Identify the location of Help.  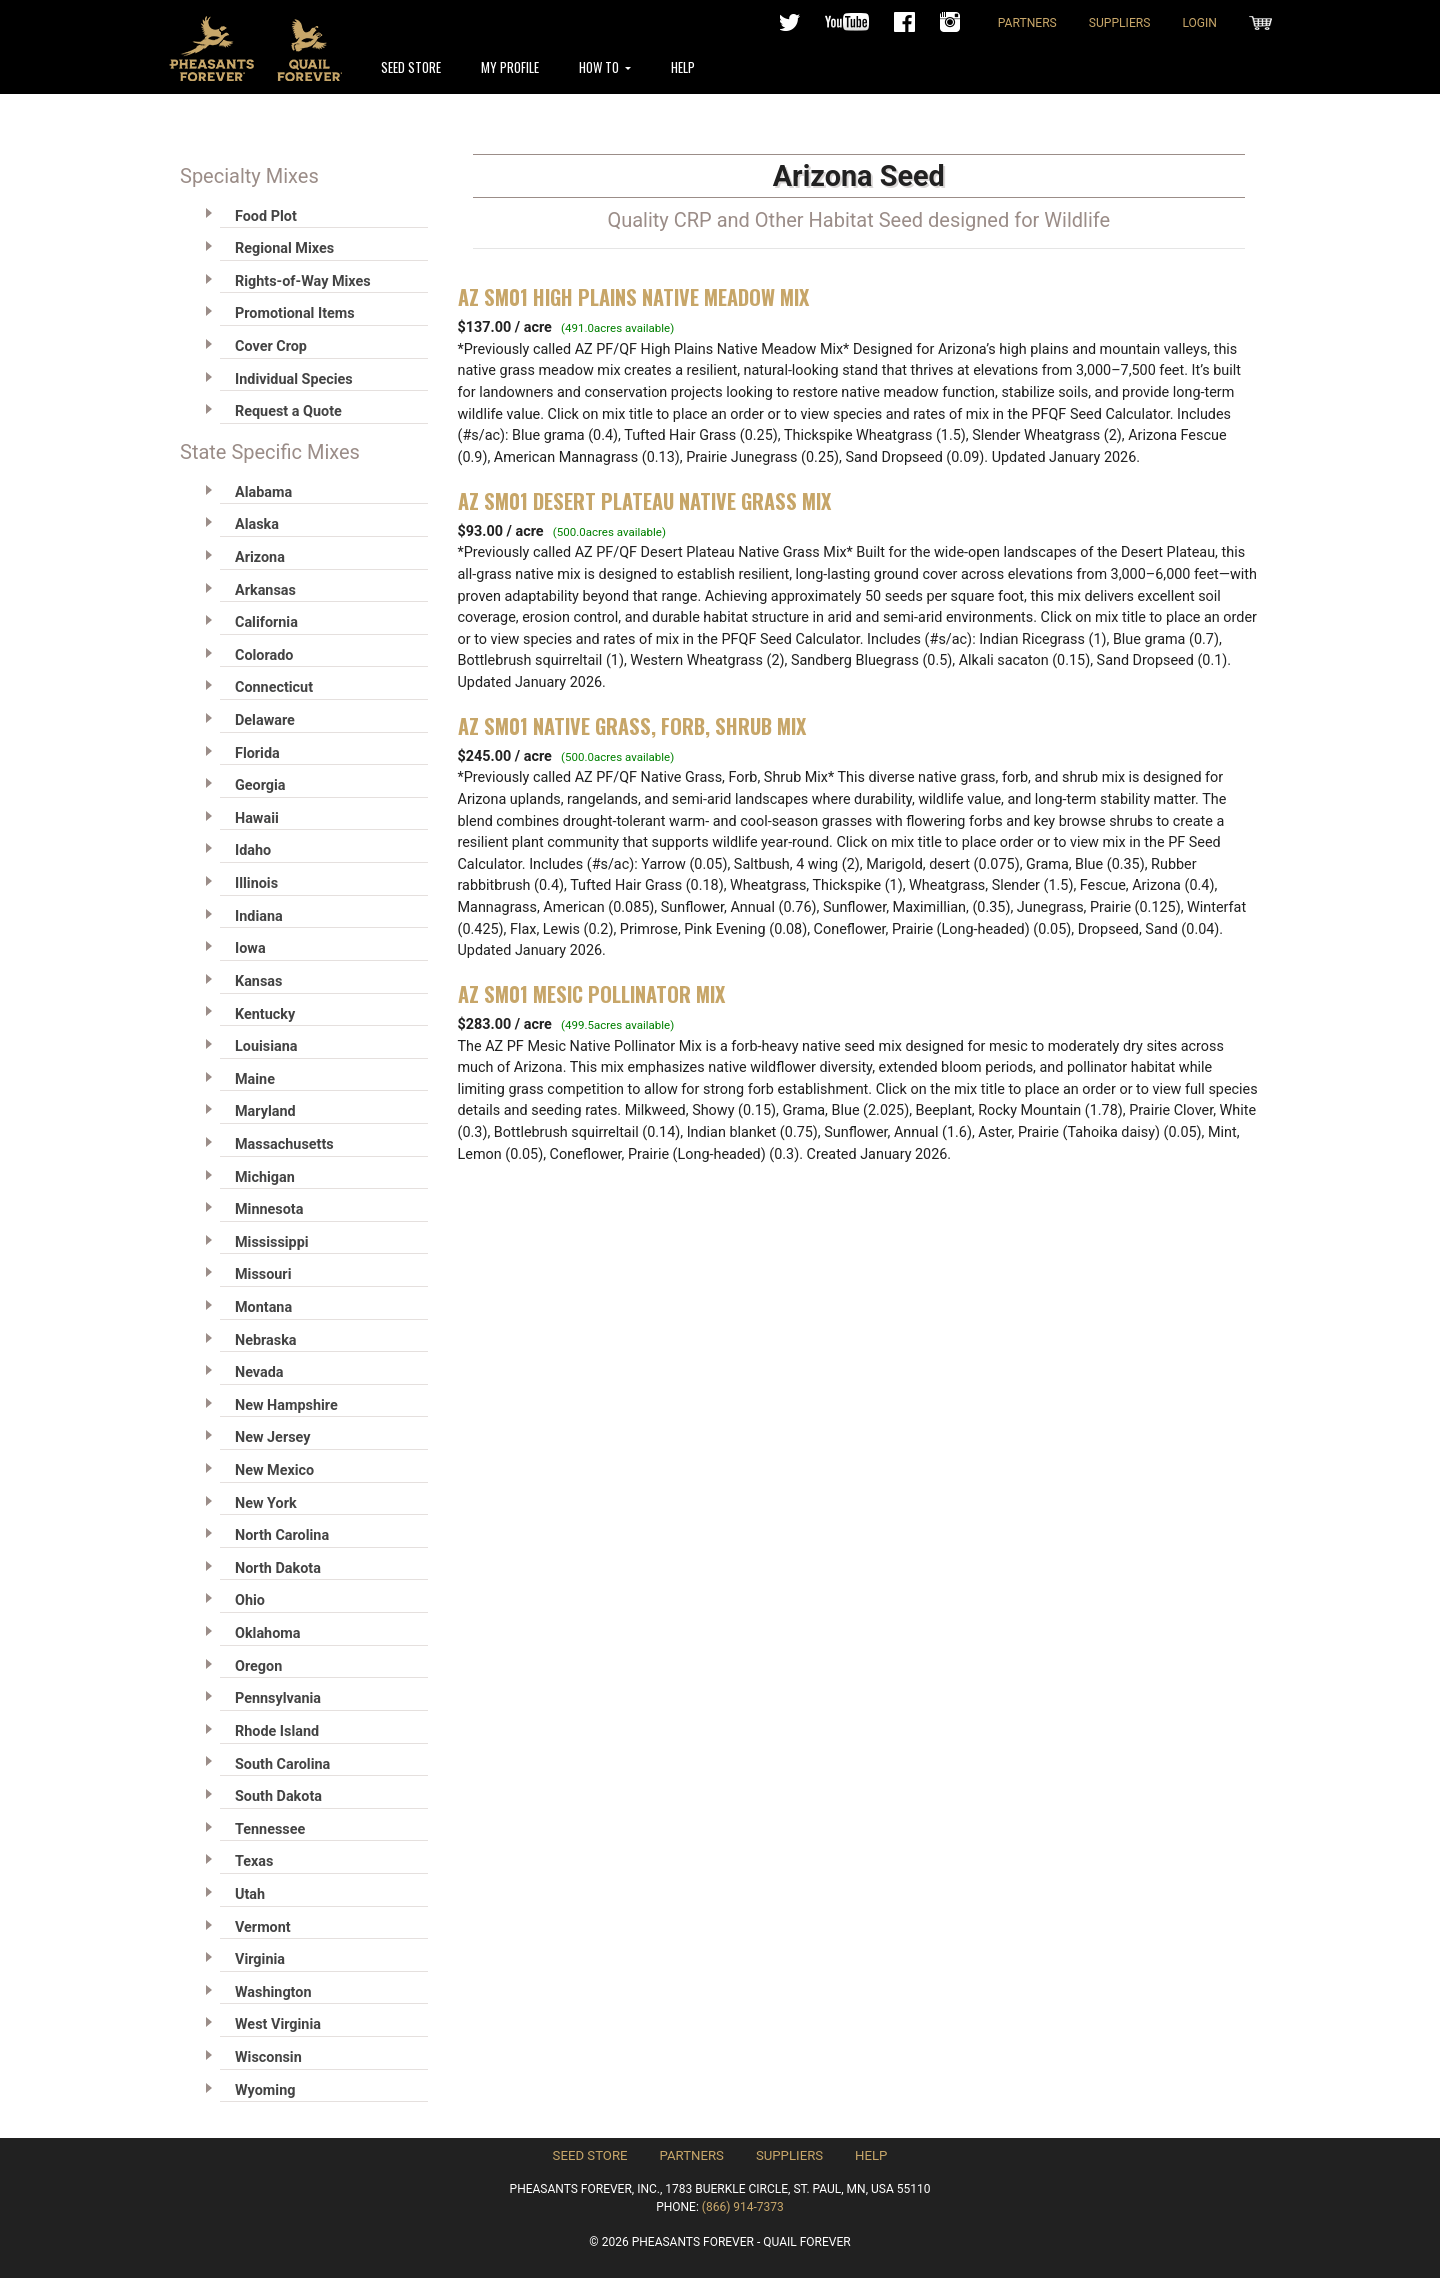
(683, 67).